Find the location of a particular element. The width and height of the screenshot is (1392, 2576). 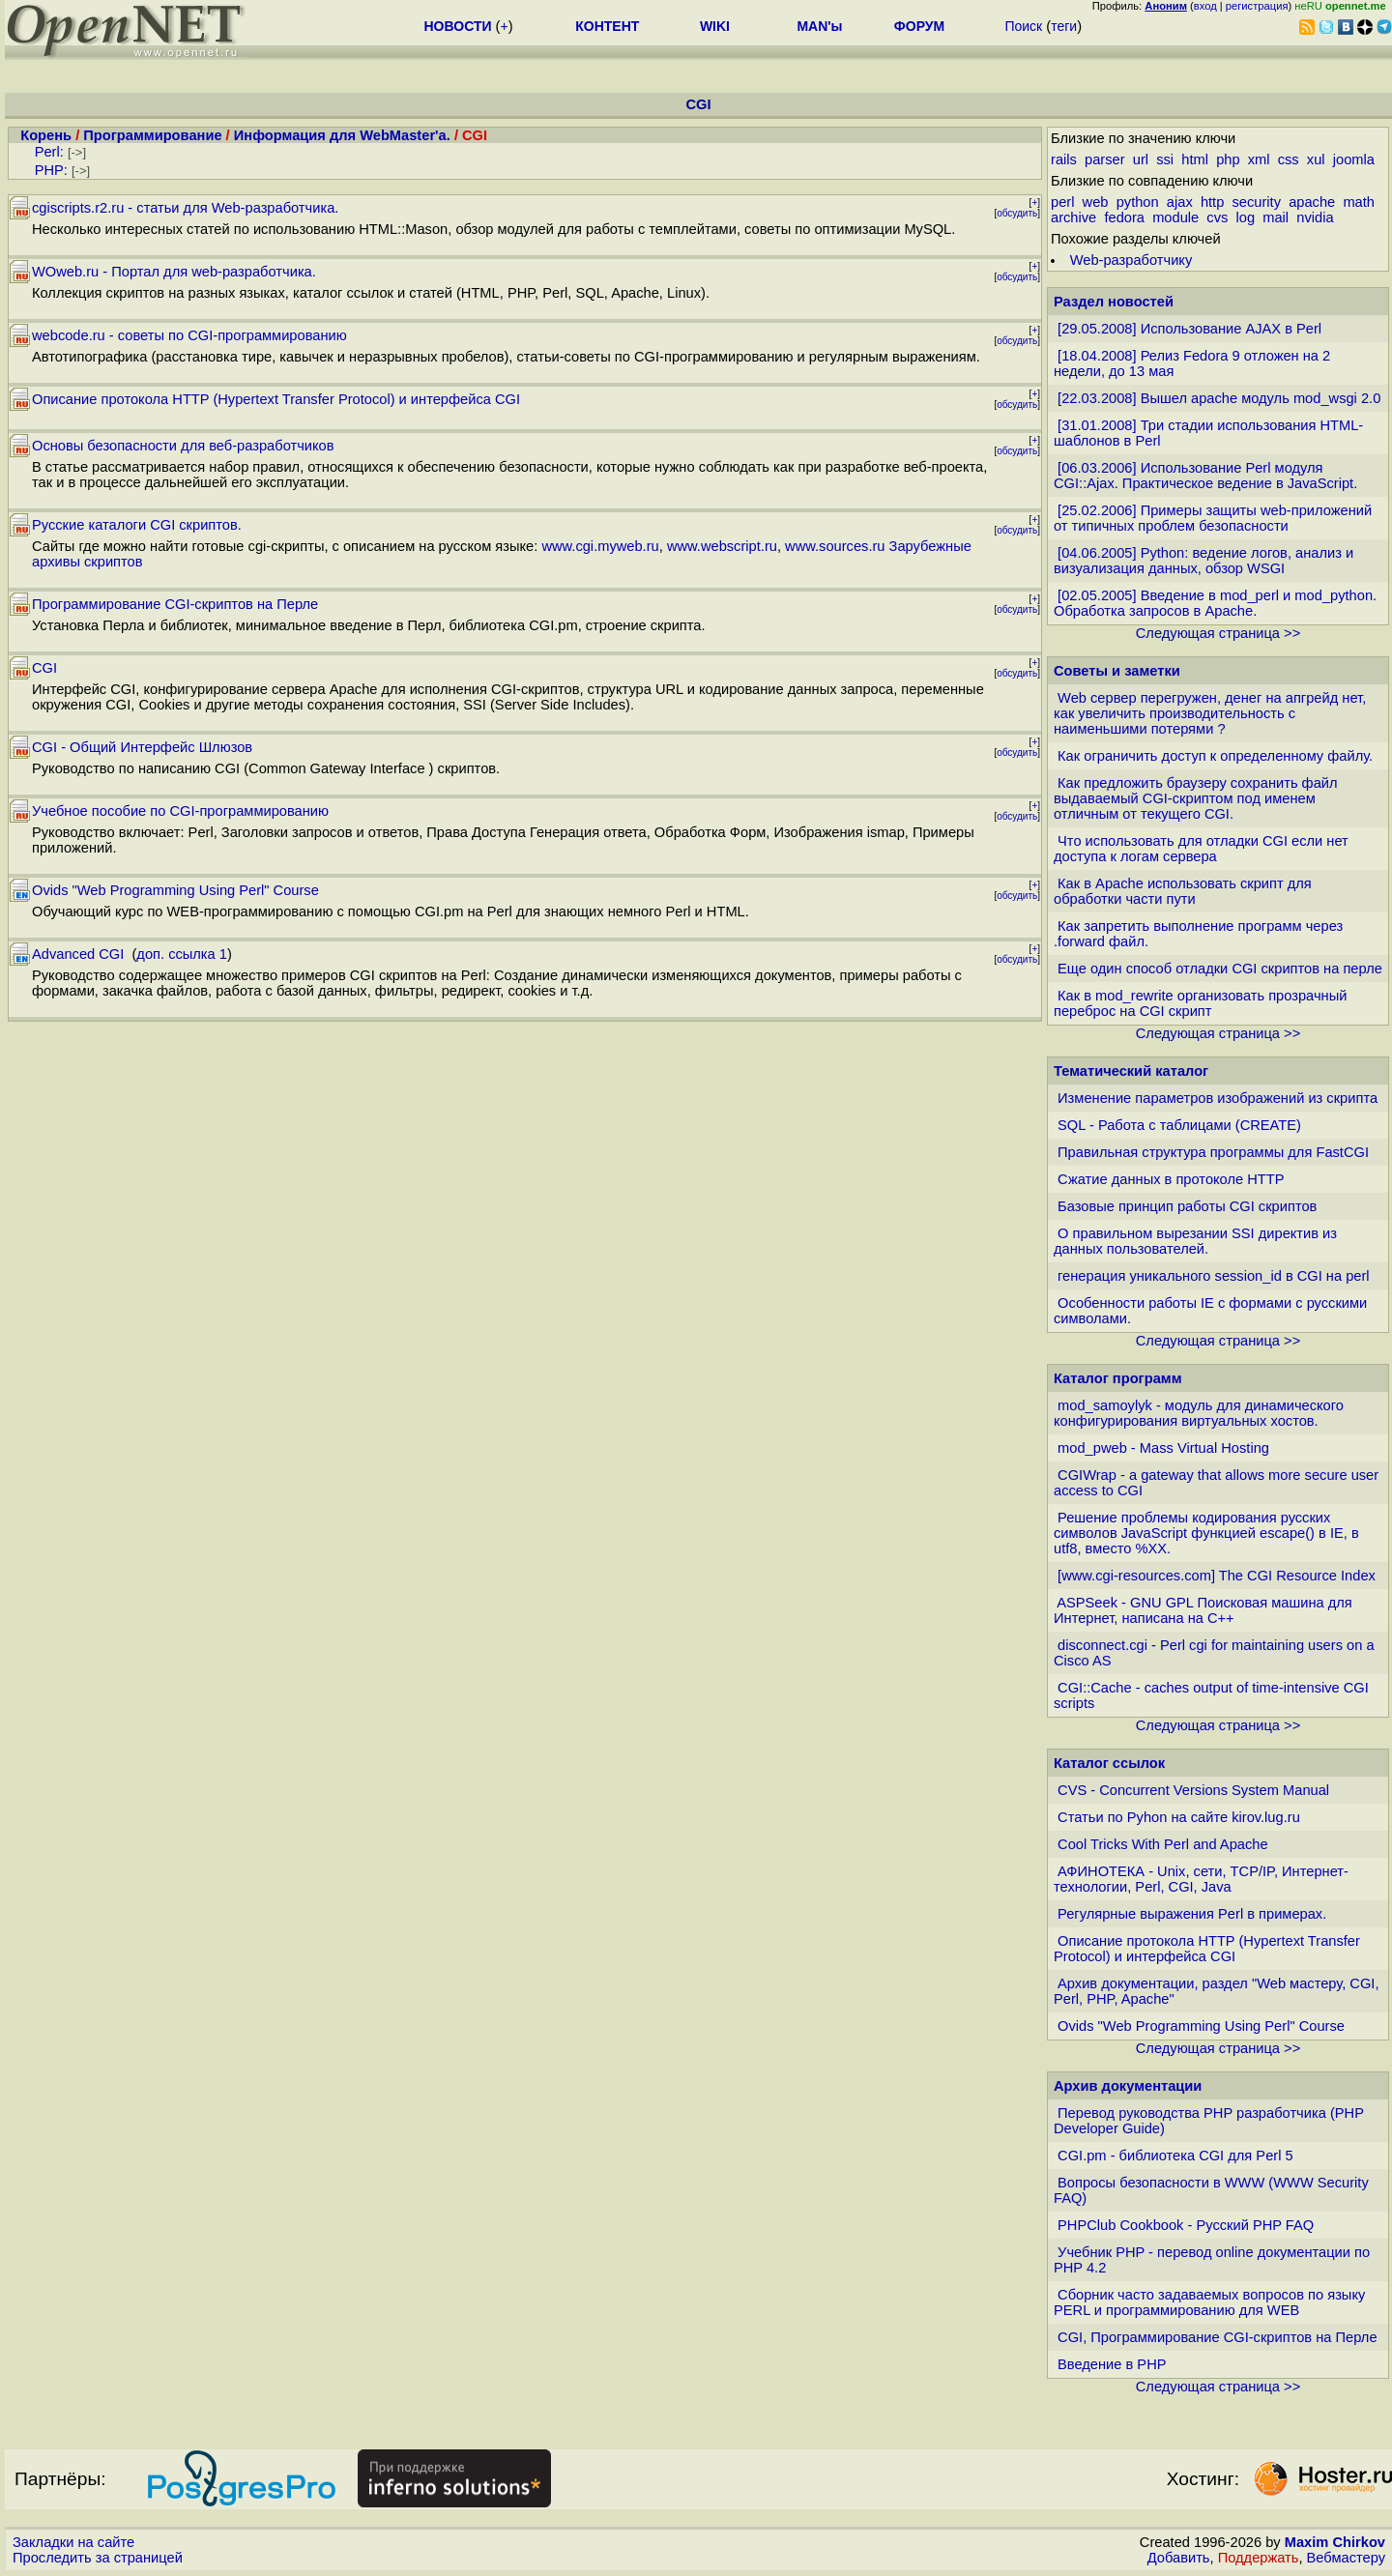

вход is located at coordinates (1205, 6).